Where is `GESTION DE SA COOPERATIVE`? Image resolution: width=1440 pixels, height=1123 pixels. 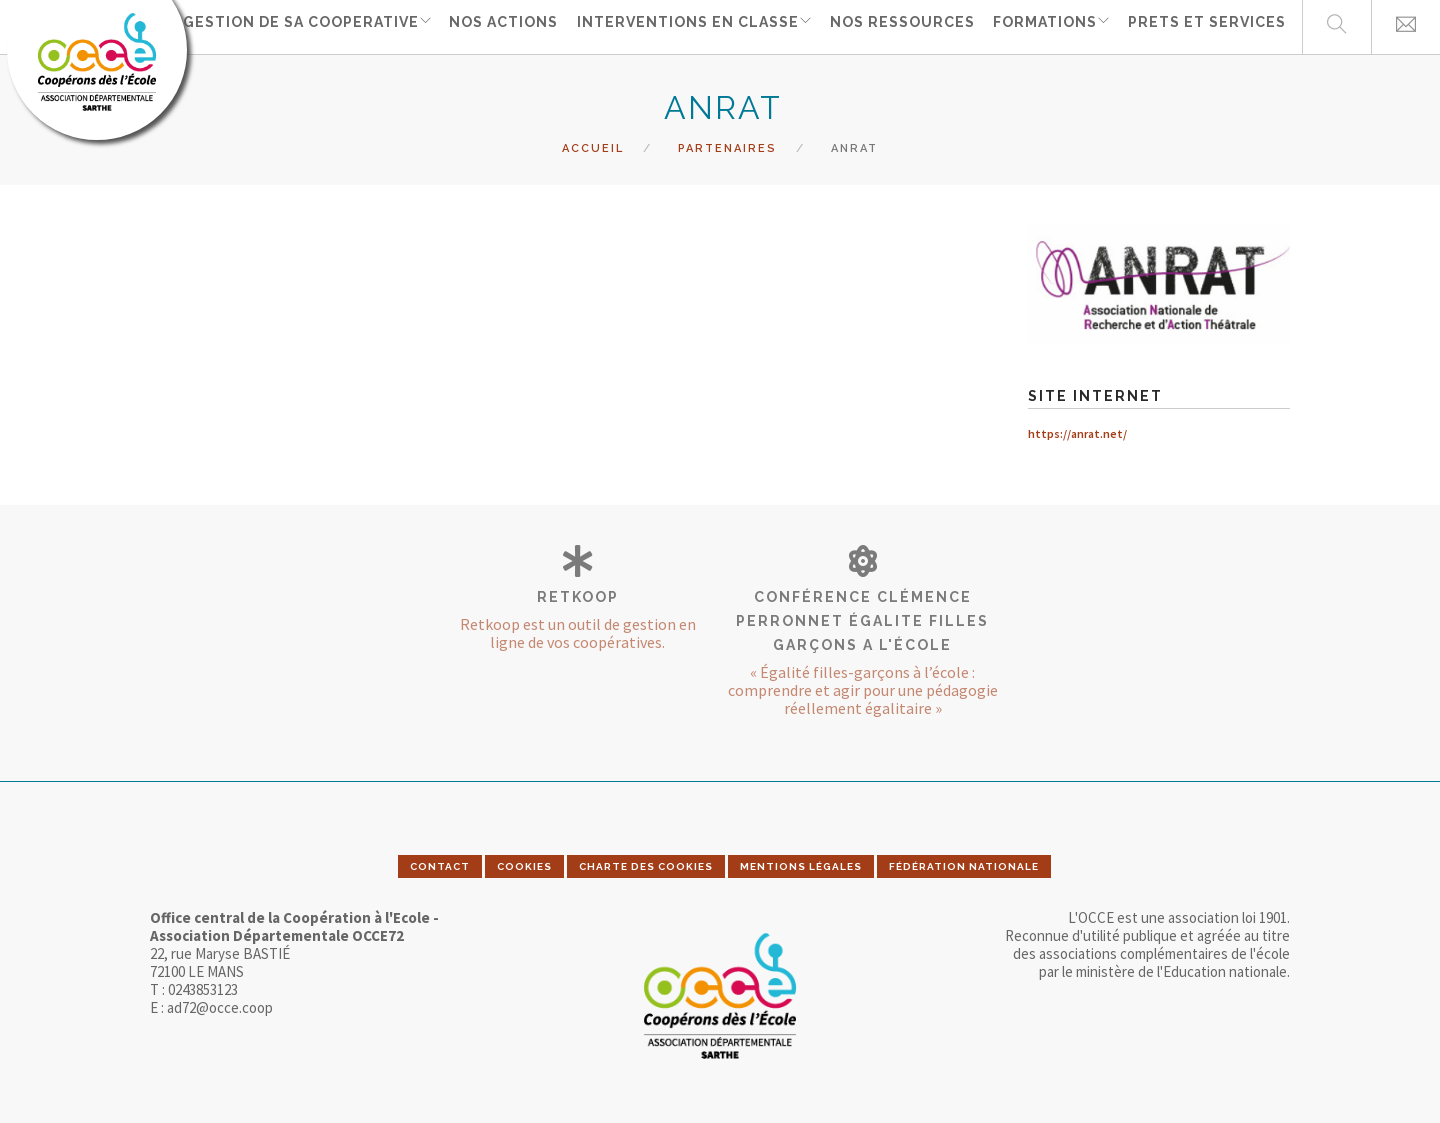
GESTION DE SA COOPERATIVE is located at coordinates (296, 26).